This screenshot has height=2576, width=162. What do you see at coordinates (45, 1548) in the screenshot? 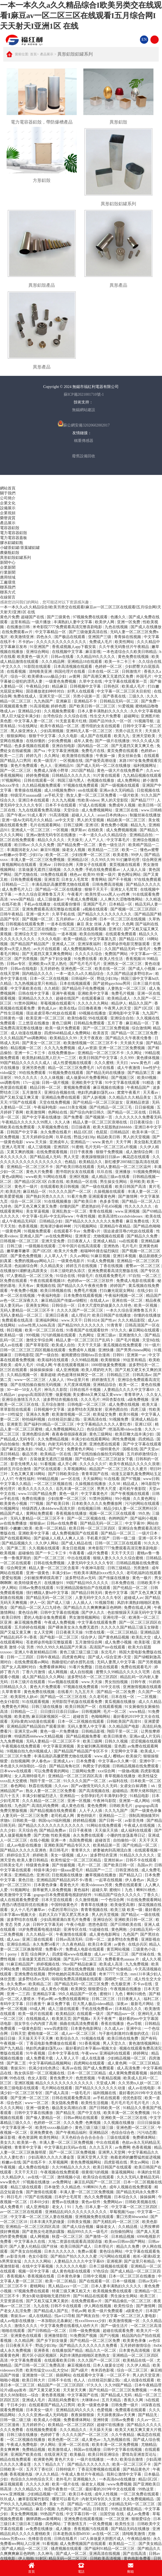
I see `久久视频在线观看` at bounding box center [45, 1548].